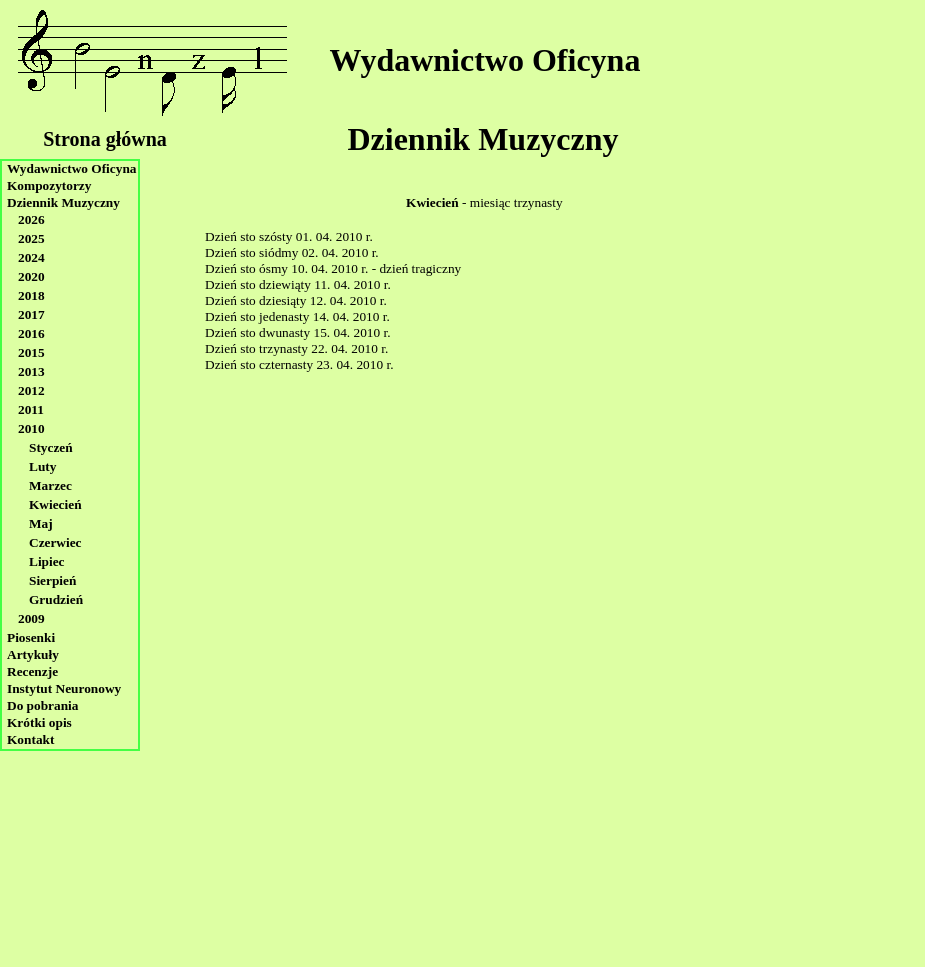  Describe the element at coordinates (39, 722) in the screenshot. I see `Krótki opis` at that location.